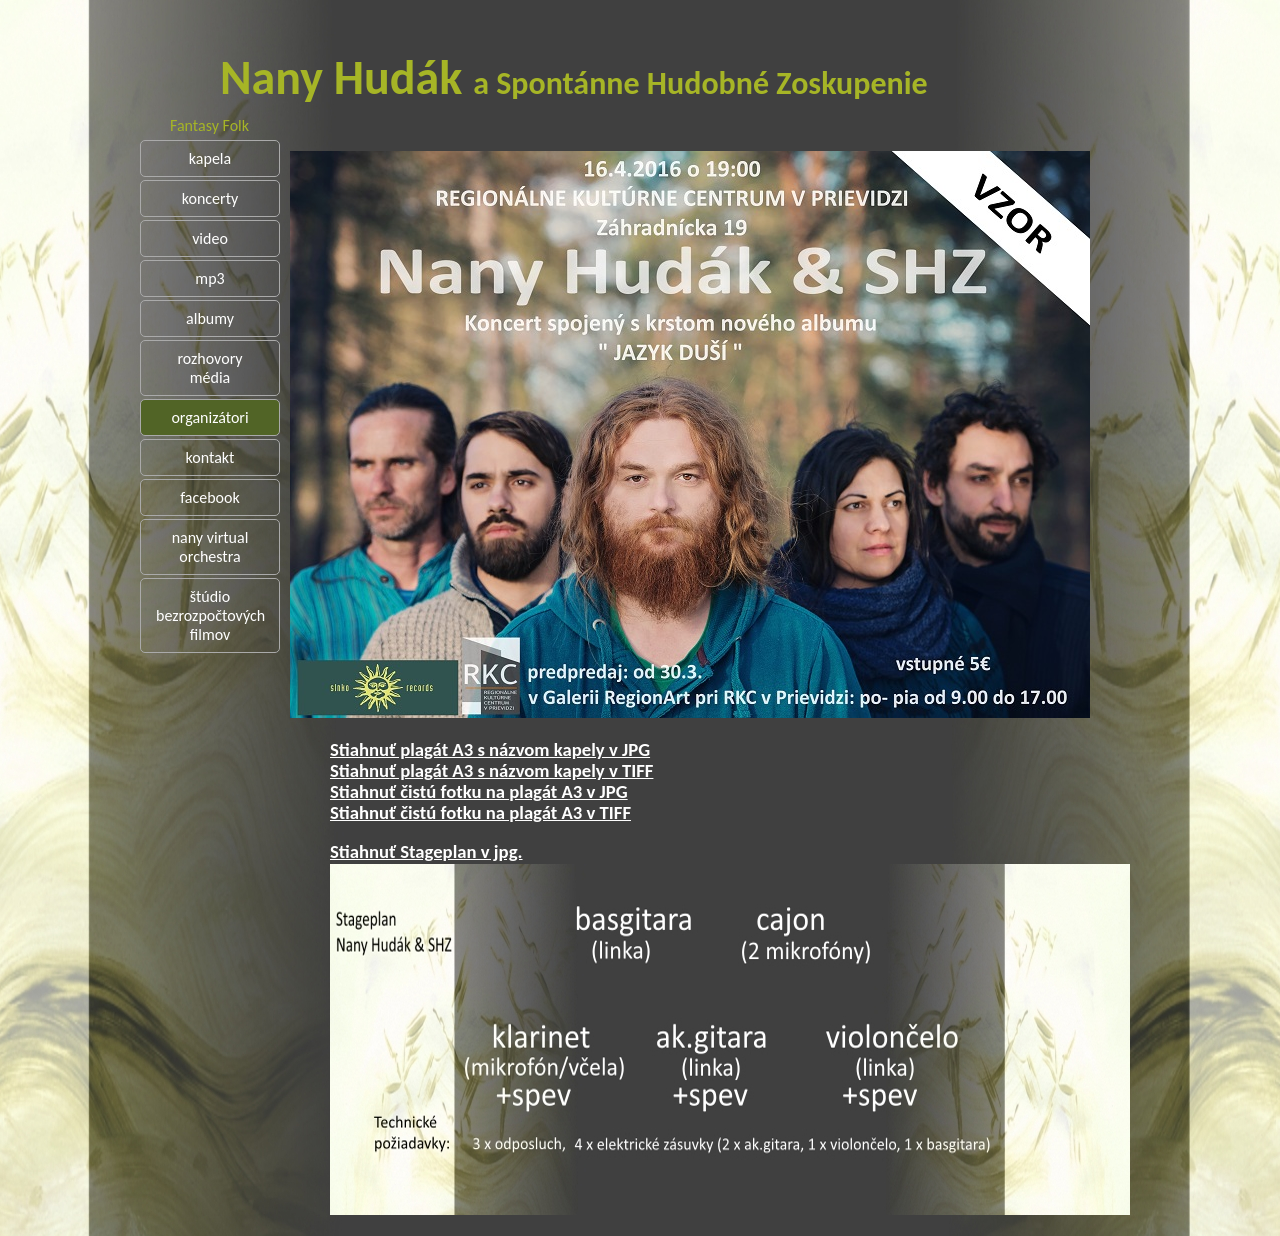 Image resolution: width=1280 pixels, height=1236 pixels. What do you see at coordinates (210, 497) in the screenshot?
I see `facebook` at bounding box center [210, 497].